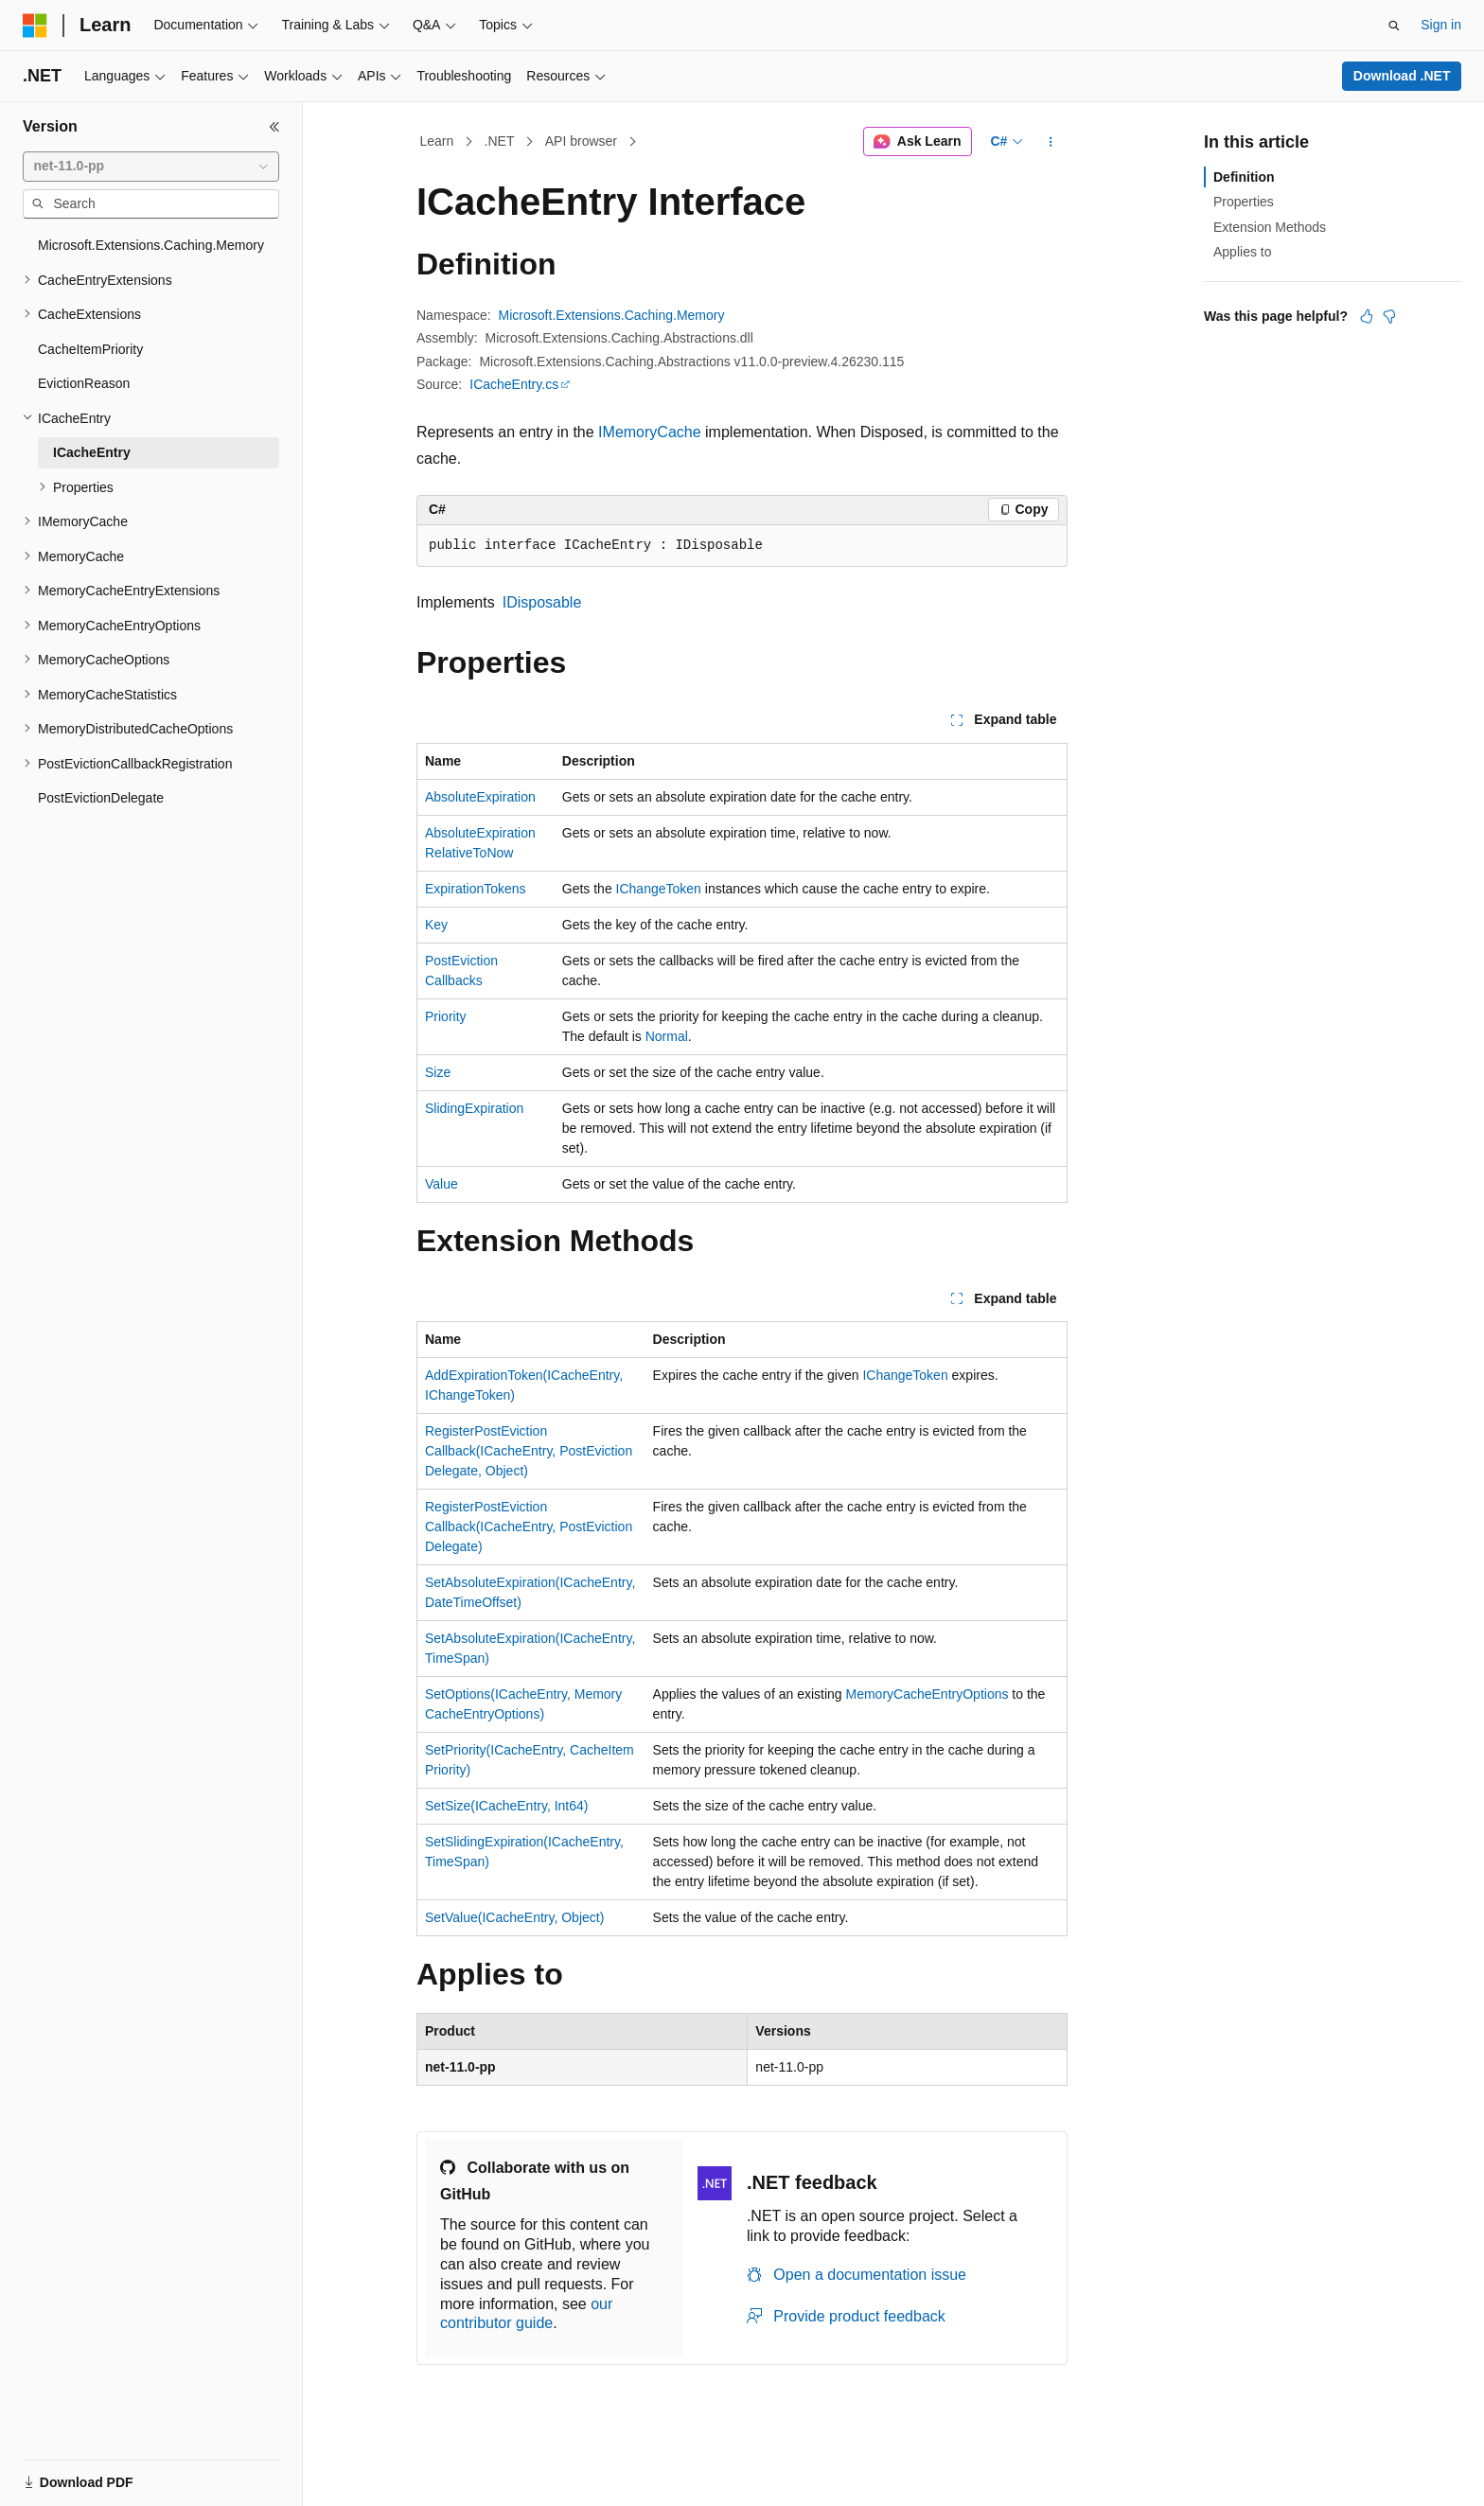 The width and height of the screenshot is (1484, 2506). What do you see at coordinates (480, 796) in the screenshot?
I see `AbsoluteExpiration` at bounding box center [480, 796].